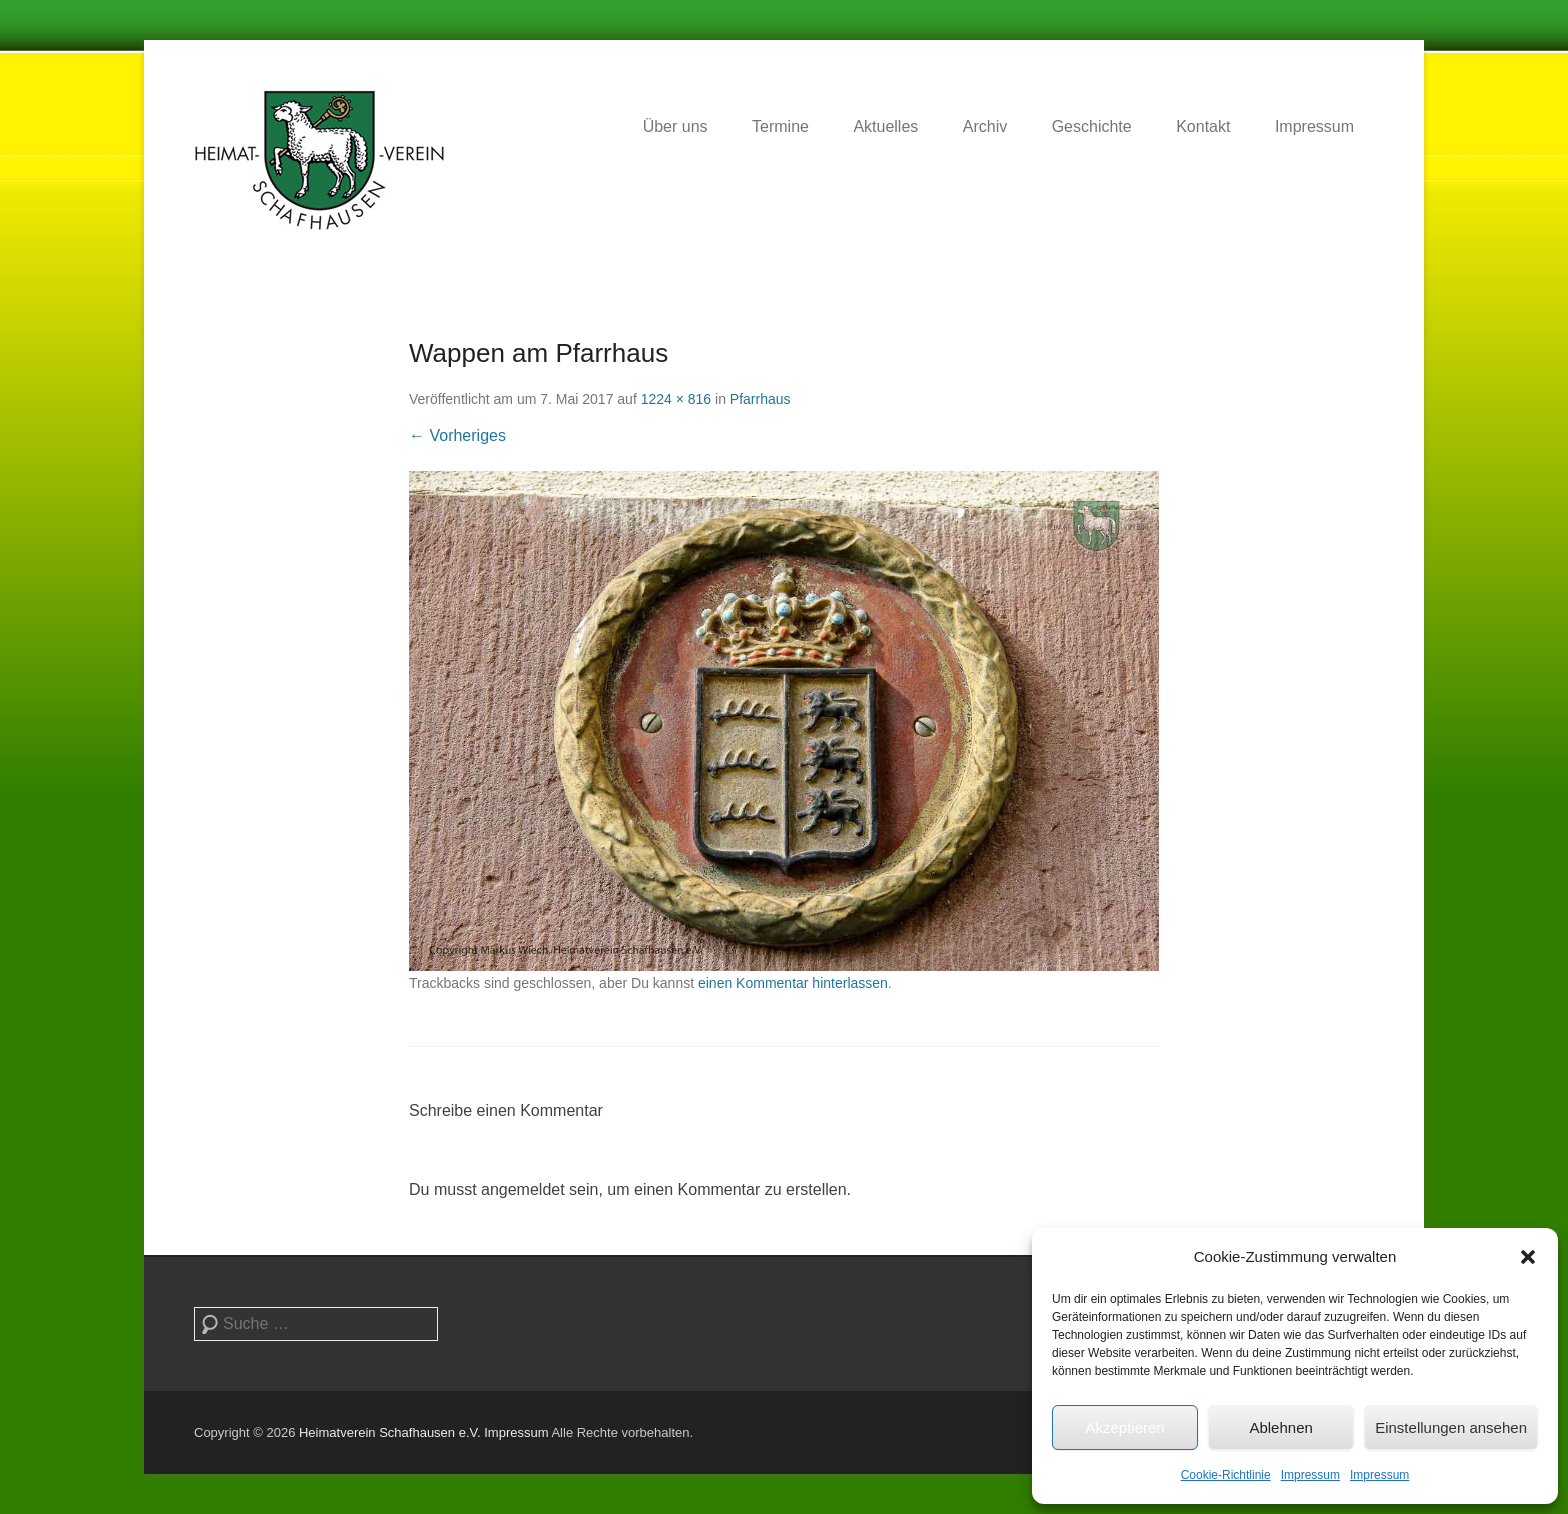 This screenshot has width=1568, height=1514. I want to click on [button], so click(1528, 1257).